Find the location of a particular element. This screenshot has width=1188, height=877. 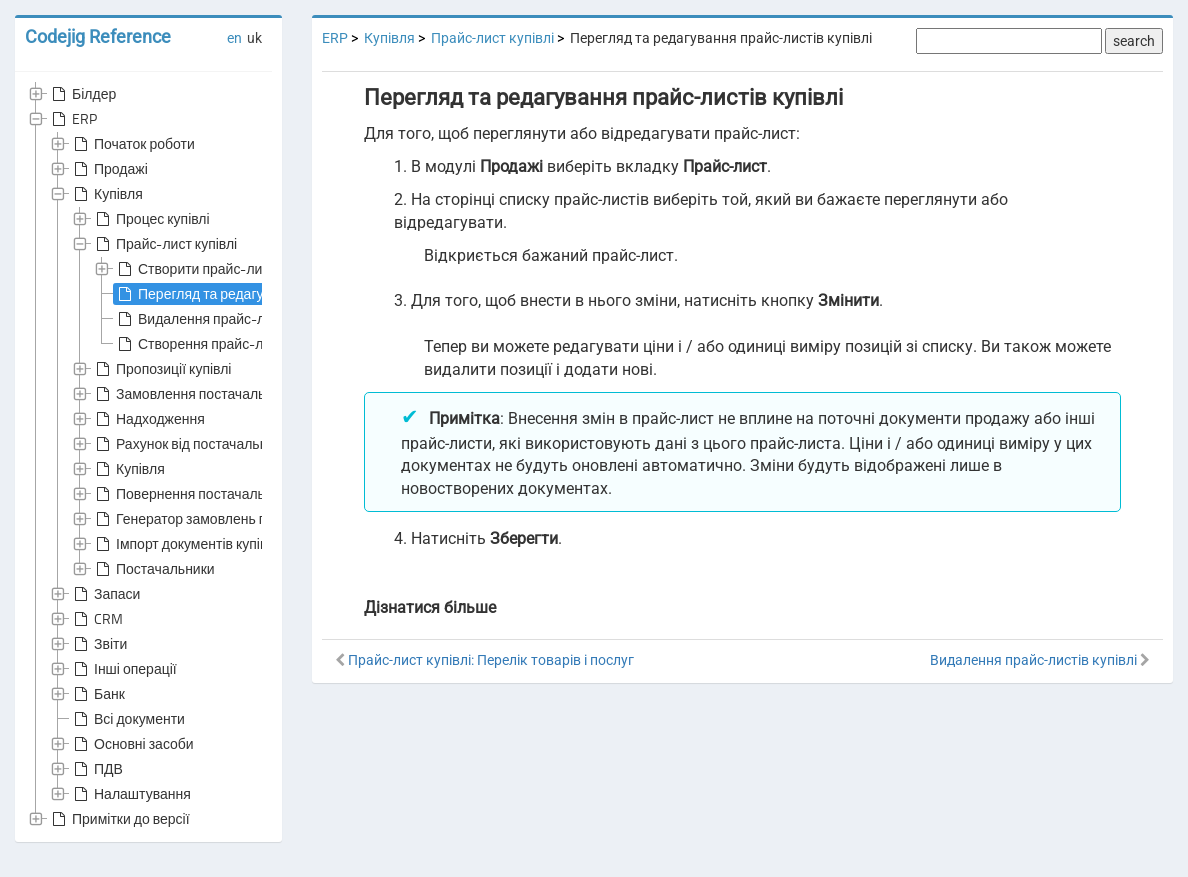

Постачальники is located at coordinates (153, 569).